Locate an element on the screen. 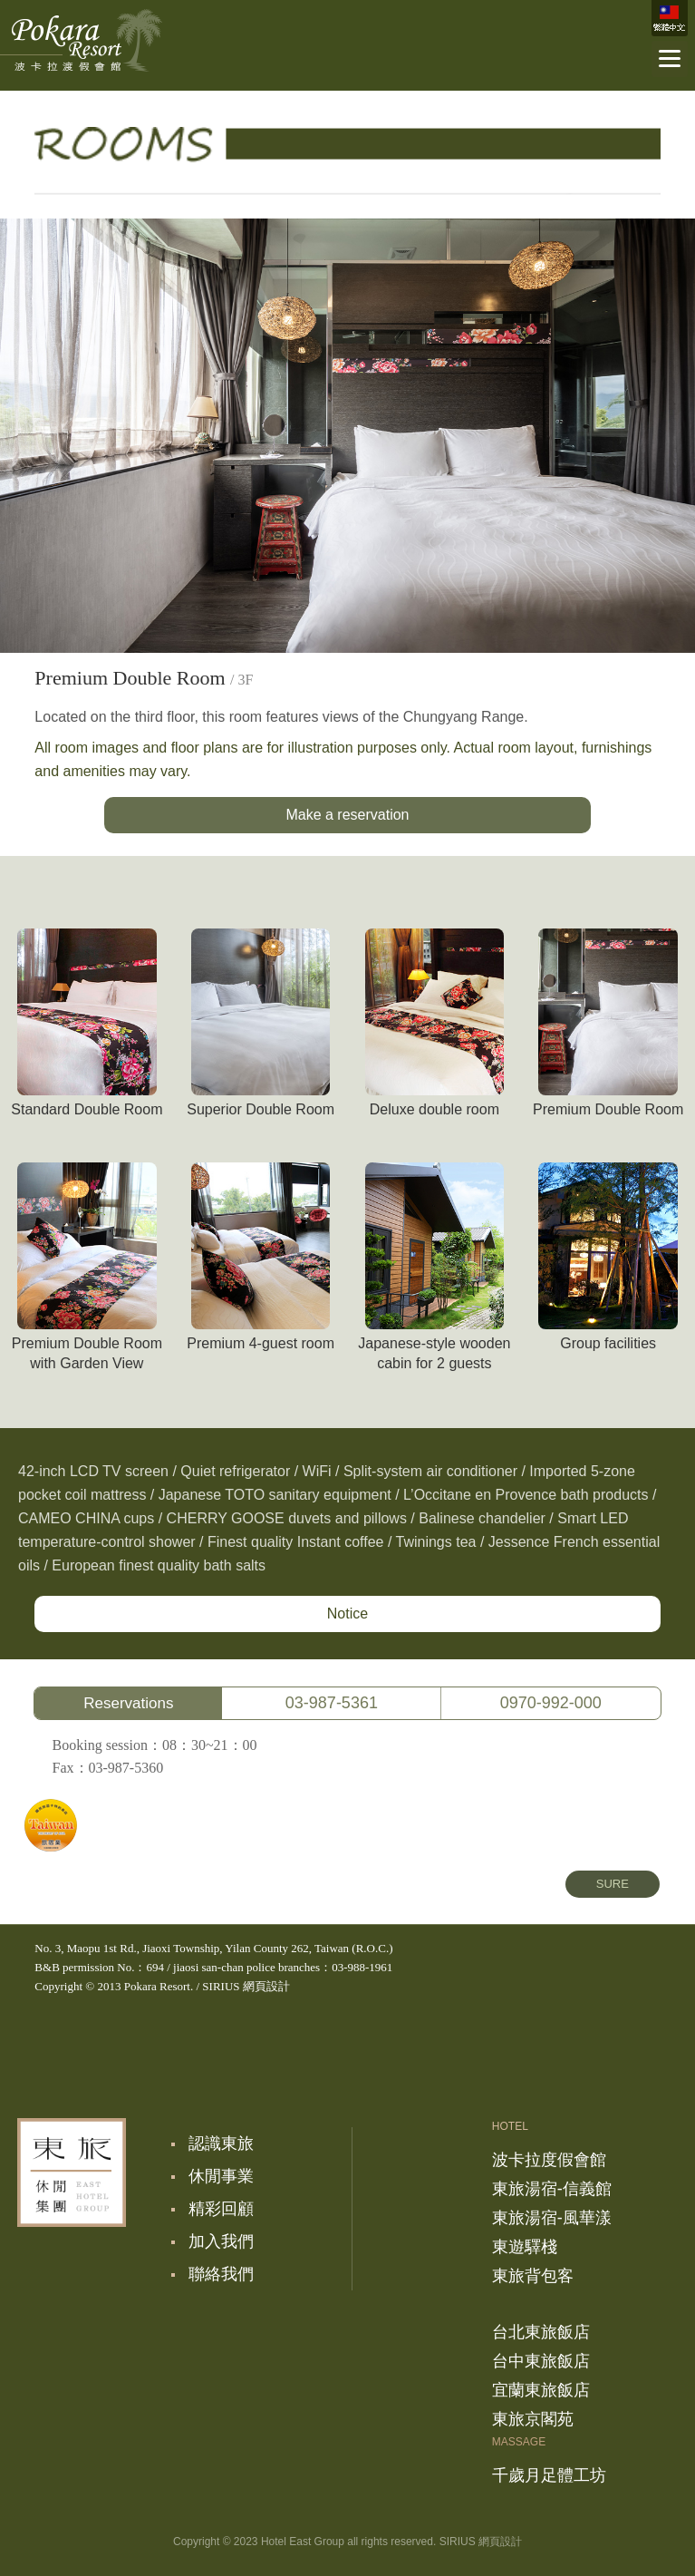 The height and width of the screenshot is (2576, 695). 台中東旅飯店 is located at coordinates (541, 2361).